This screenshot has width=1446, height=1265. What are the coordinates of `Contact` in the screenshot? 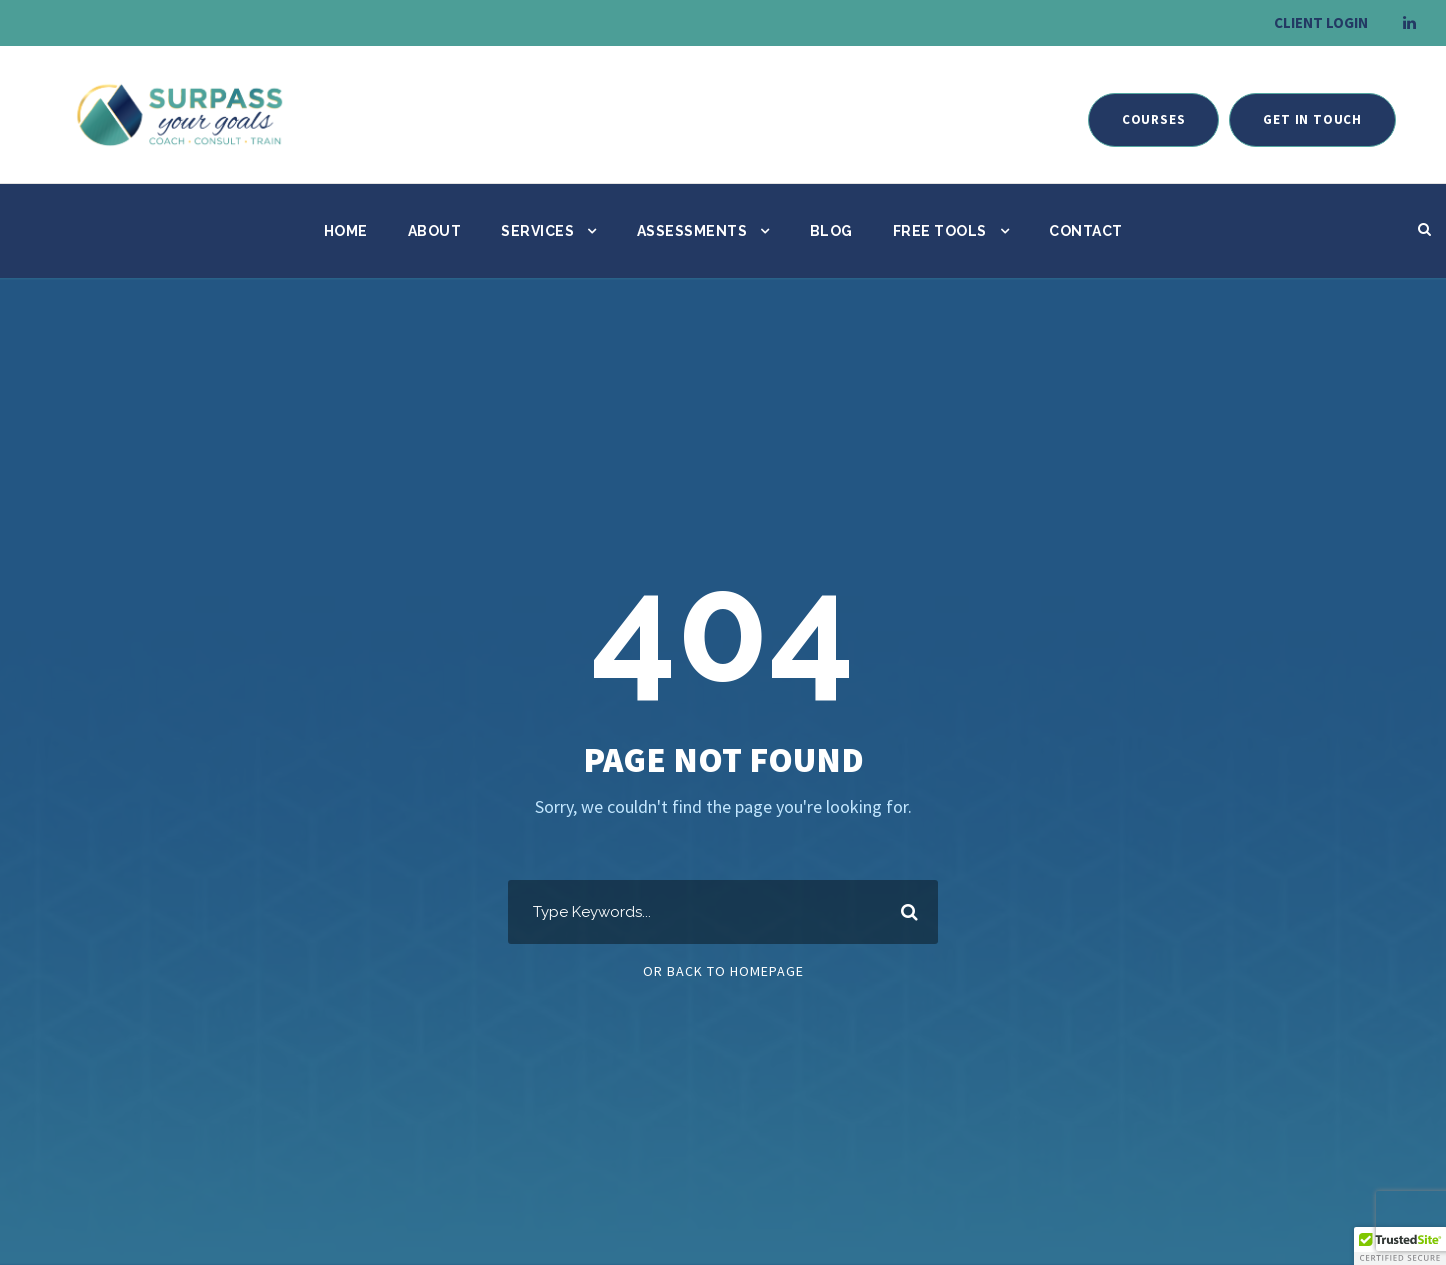 It's located at (1086, 231).